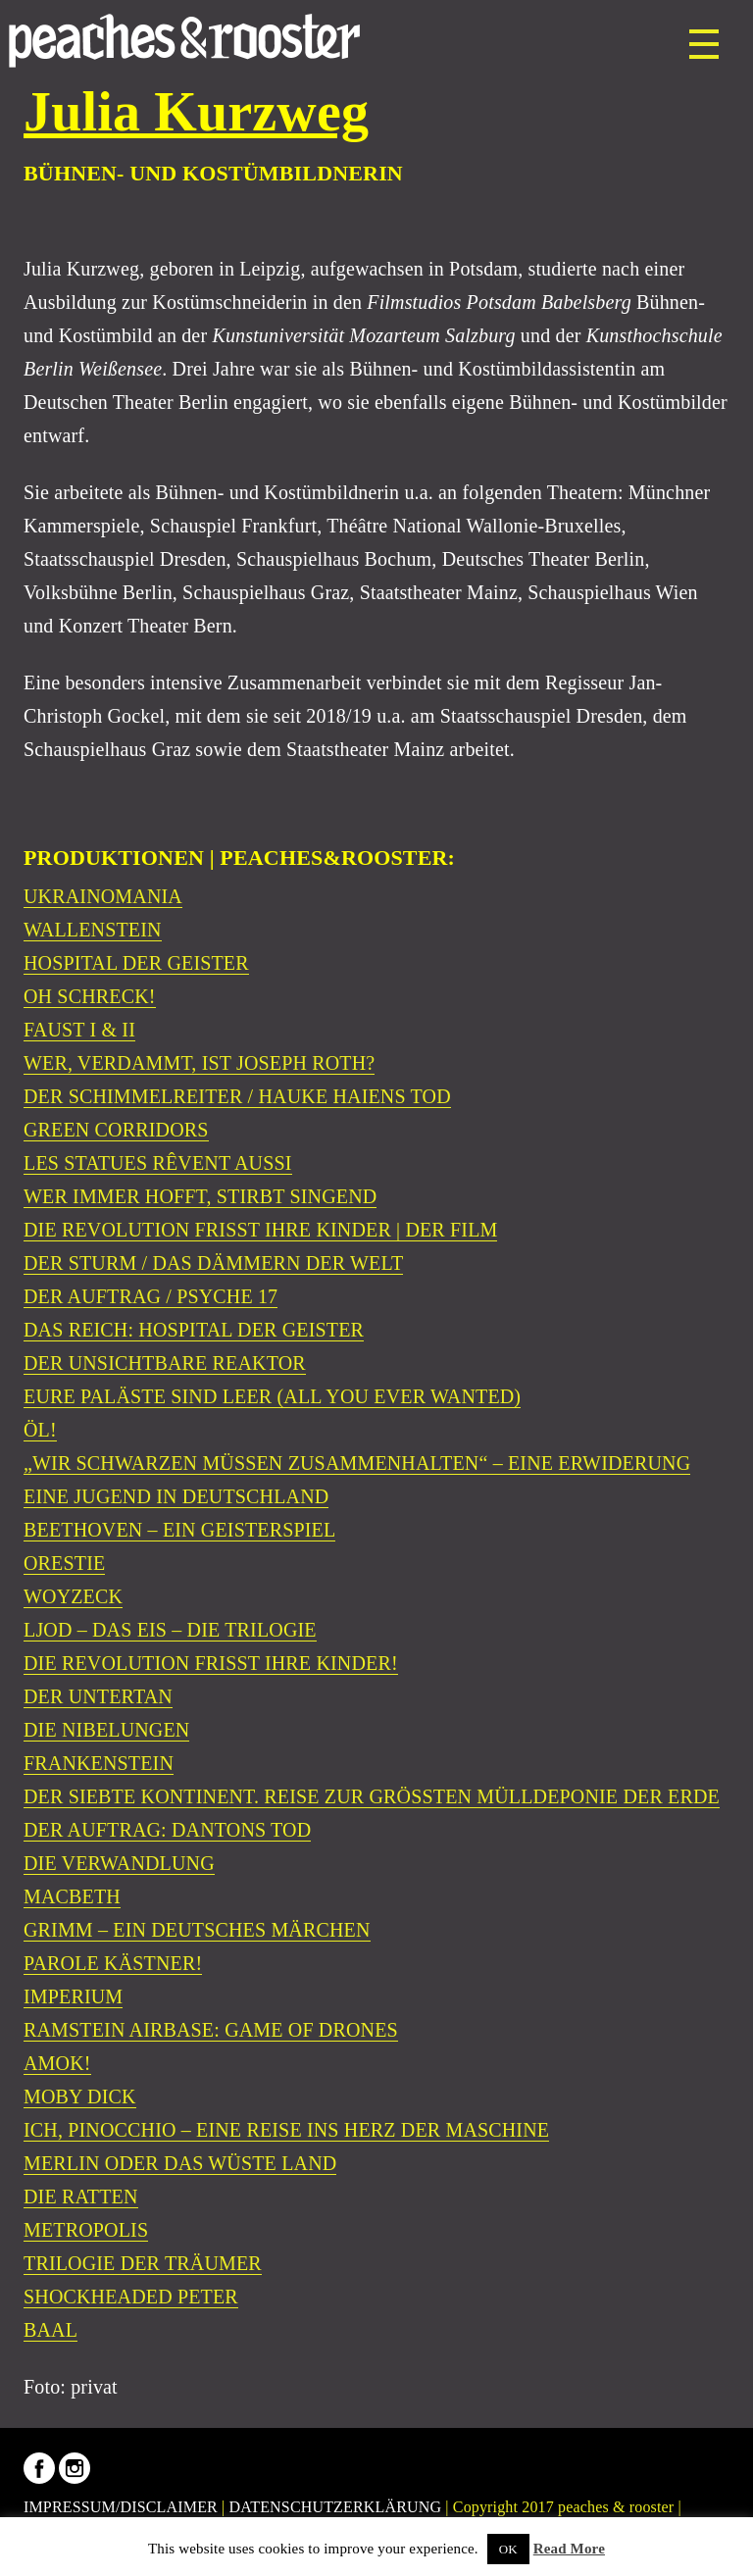 The image size is (753, 2576). Describe the element at coordinates (57, 2063) in the screenshot. I see `AMOK!` at that location.